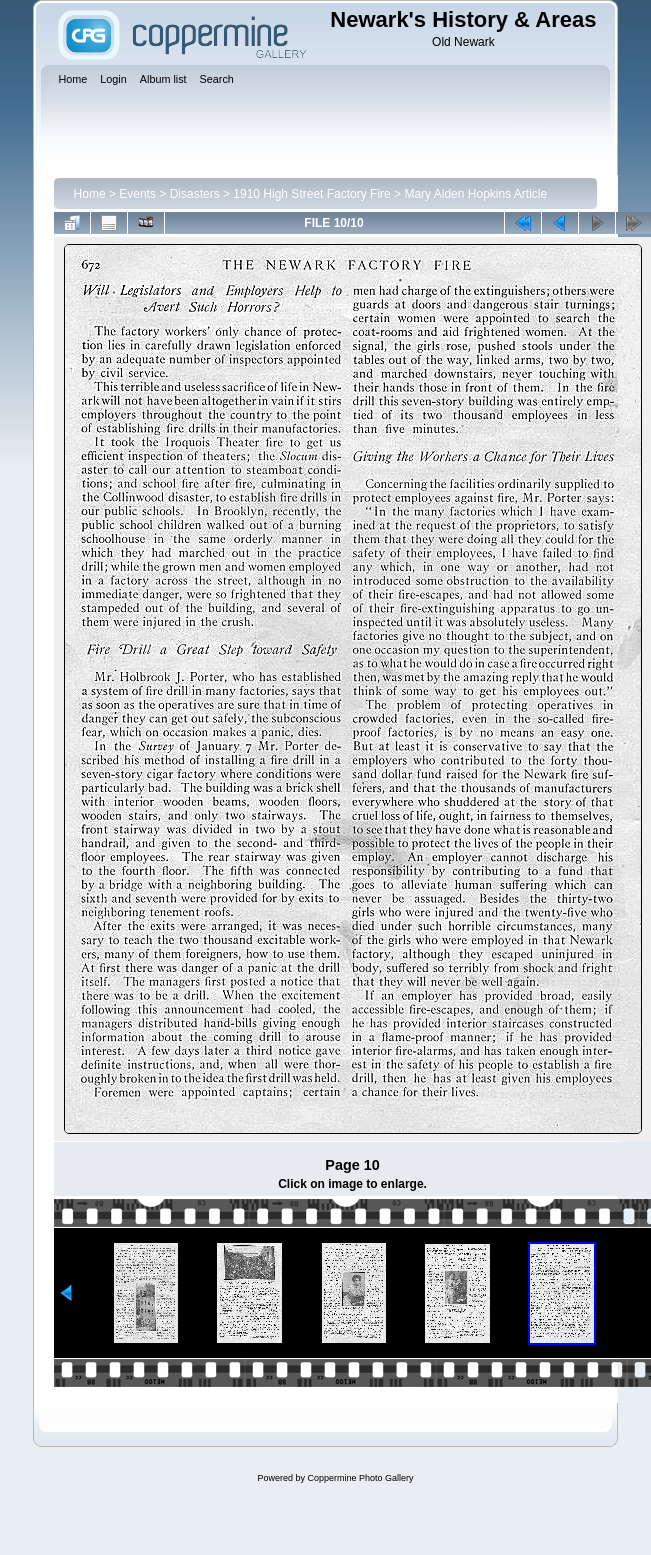 This screenshot has width=651, height=1555. Describe the element at coordinates (360, 1478) in the screenshot. I see `Coppermine Photo Gallery` at that location.